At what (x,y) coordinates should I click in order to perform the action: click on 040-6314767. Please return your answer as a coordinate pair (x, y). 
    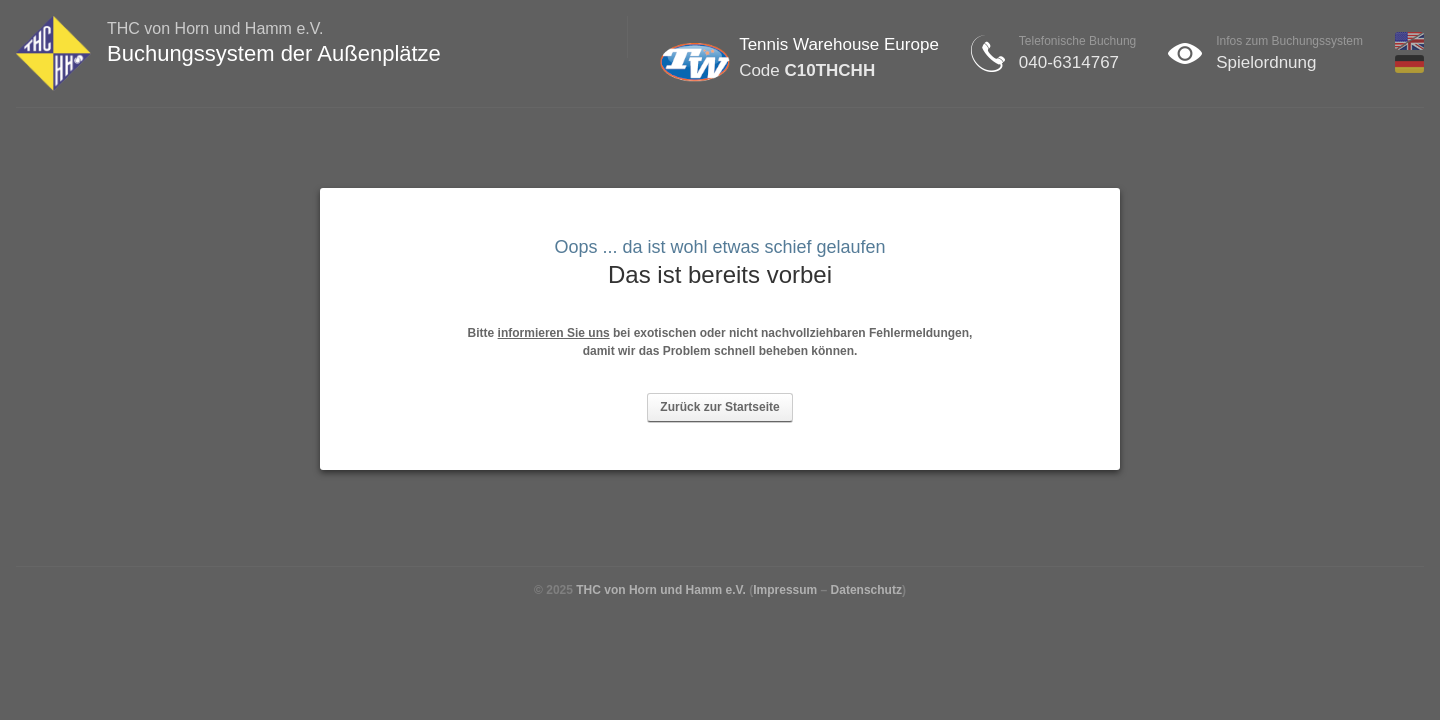
    Looking at the image, I should click on (1069, 62).